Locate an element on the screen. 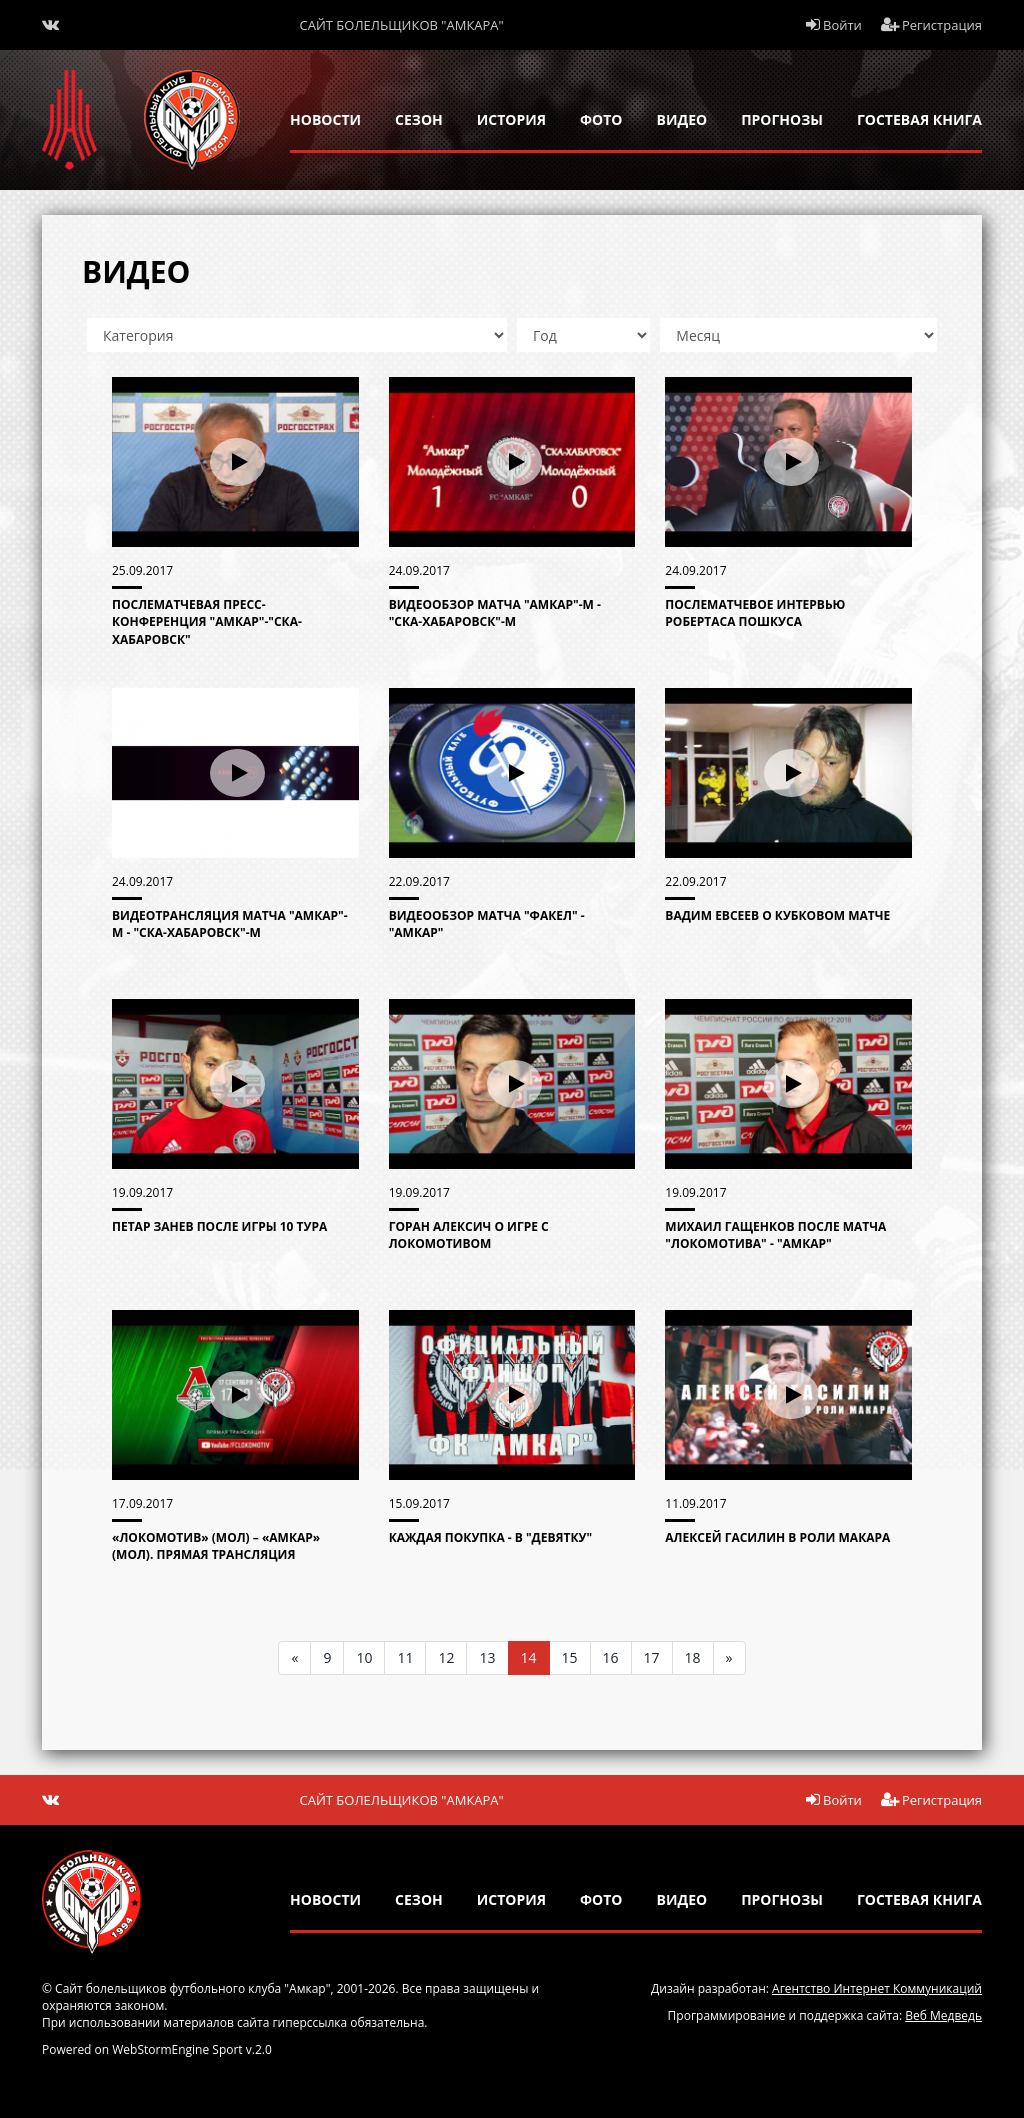 The image size is (1024, 2118). Послематчевая пресс-конференция "Амкар"-"СКА-ХАБАРОВСК" is located at coordinates (207, 621).